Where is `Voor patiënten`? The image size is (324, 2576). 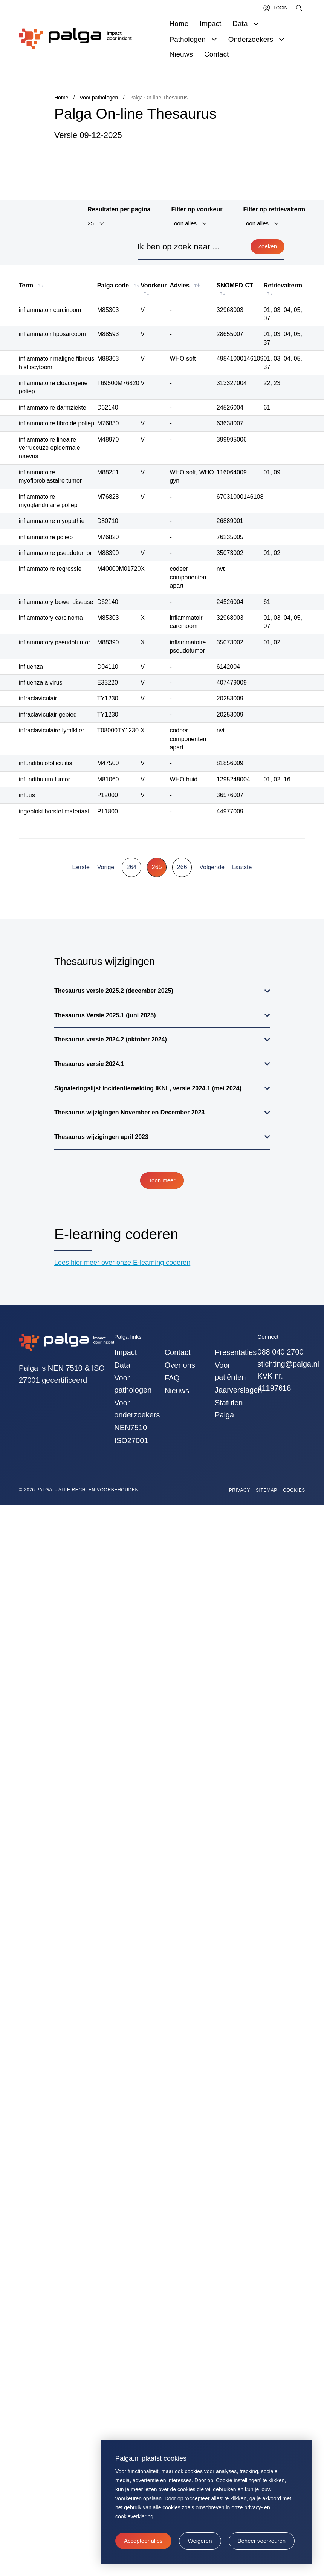 Voor patiënten is located at coordinates (230, 1371).